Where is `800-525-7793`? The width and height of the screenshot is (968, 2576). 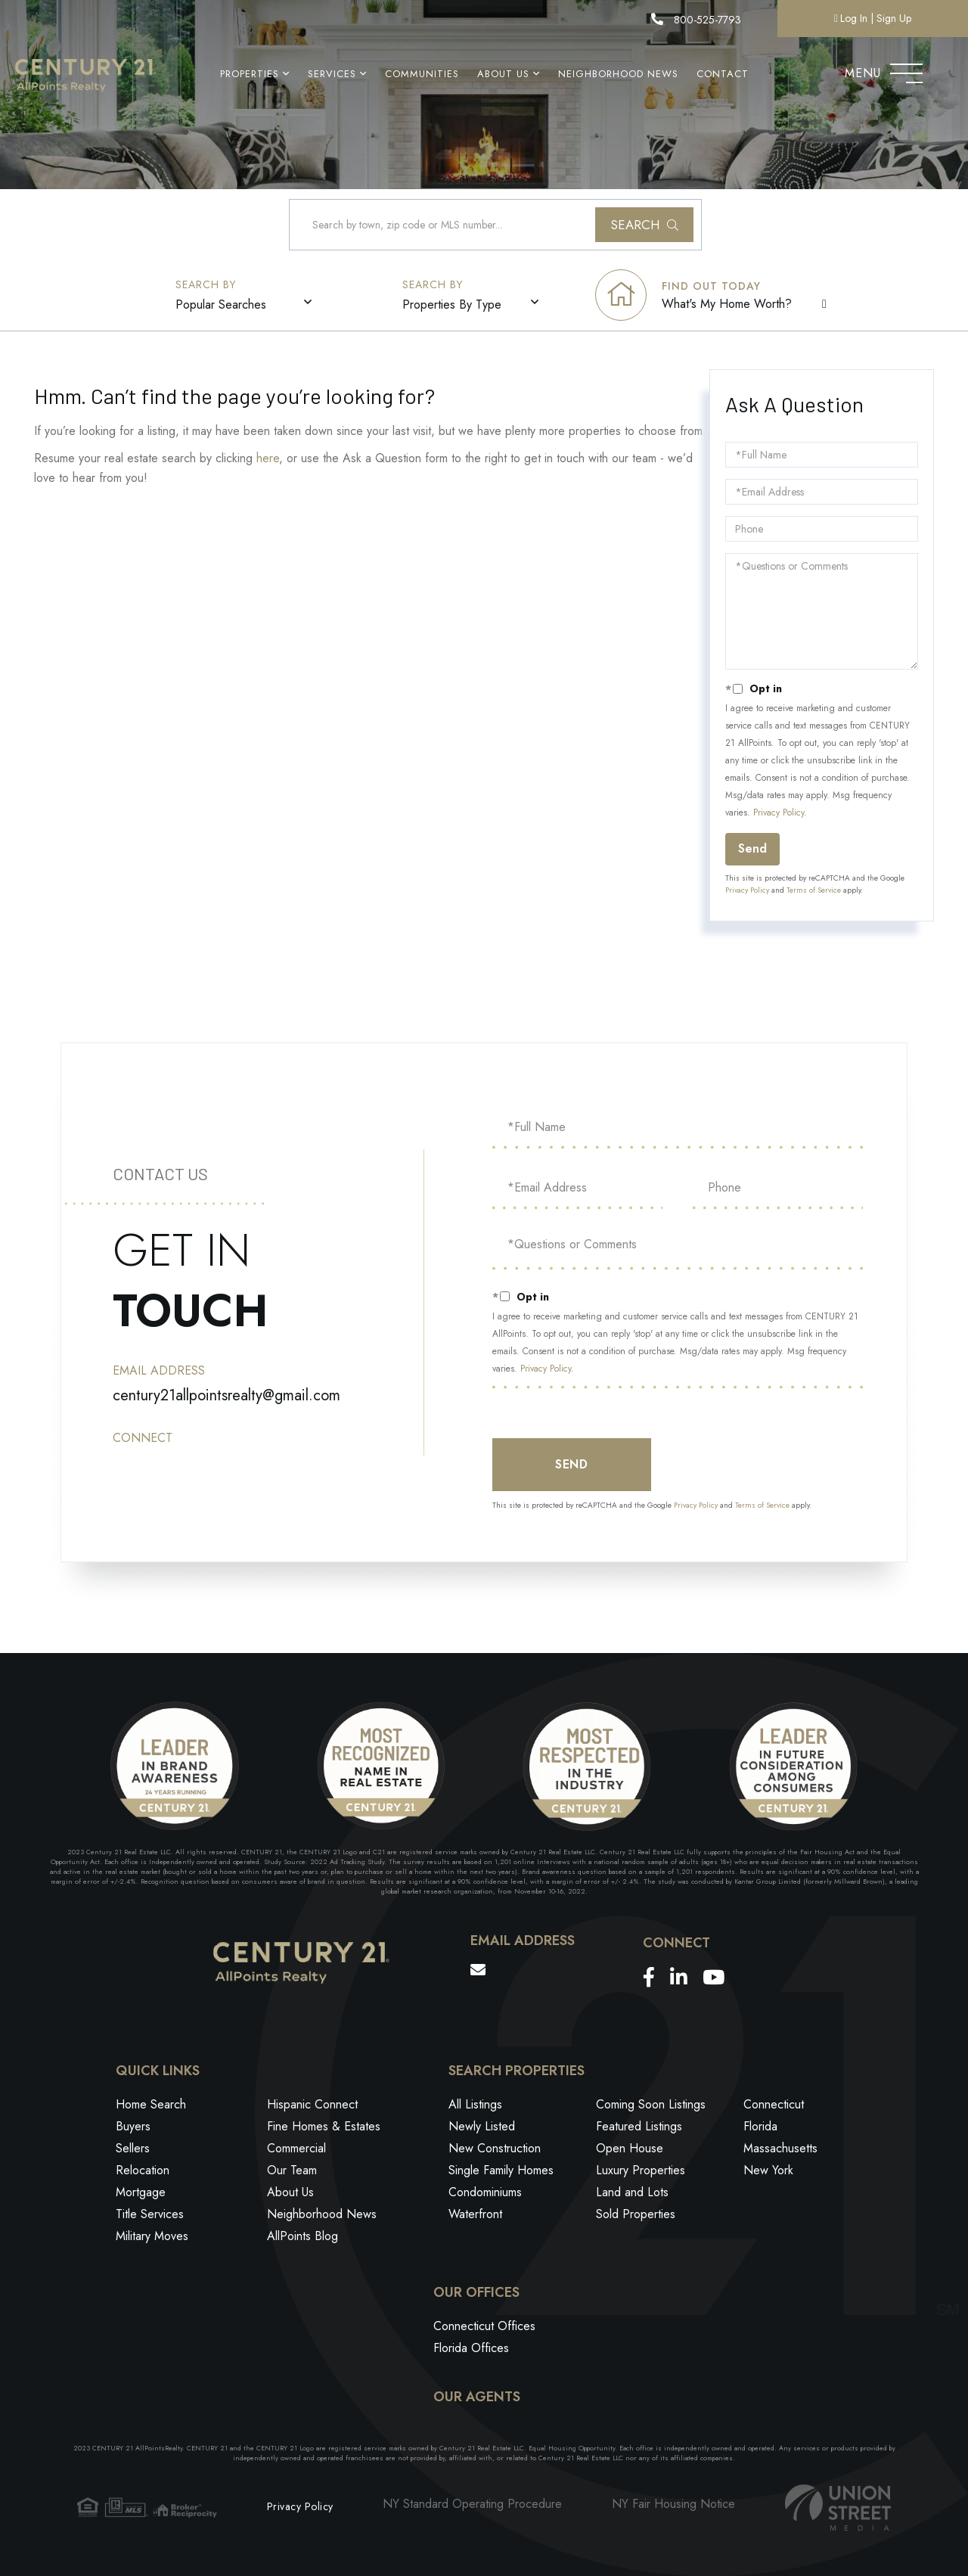
800-525-7793 is located at coordinates (696, 19).